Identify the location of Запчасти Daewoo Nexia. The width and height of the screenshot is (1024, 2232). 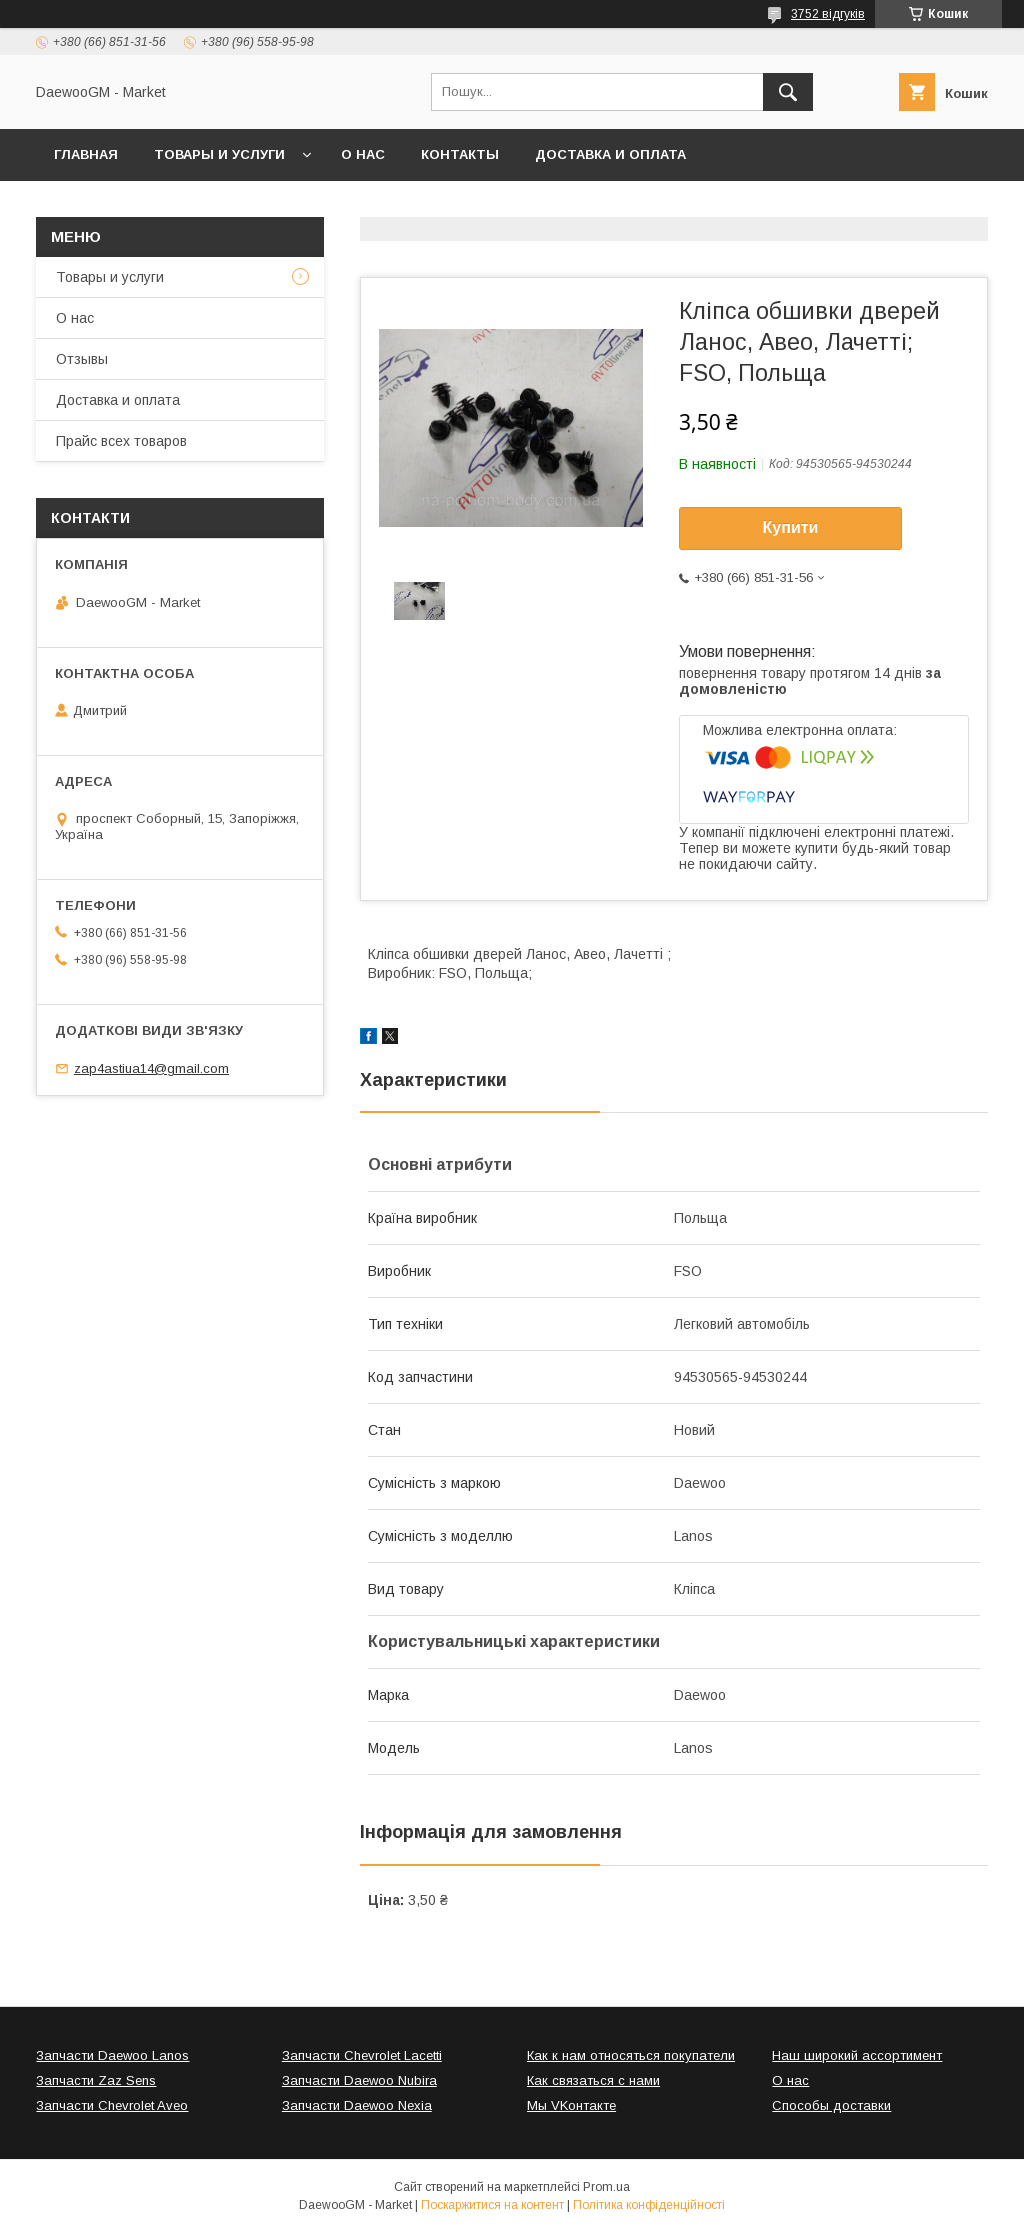
(357, 2105).